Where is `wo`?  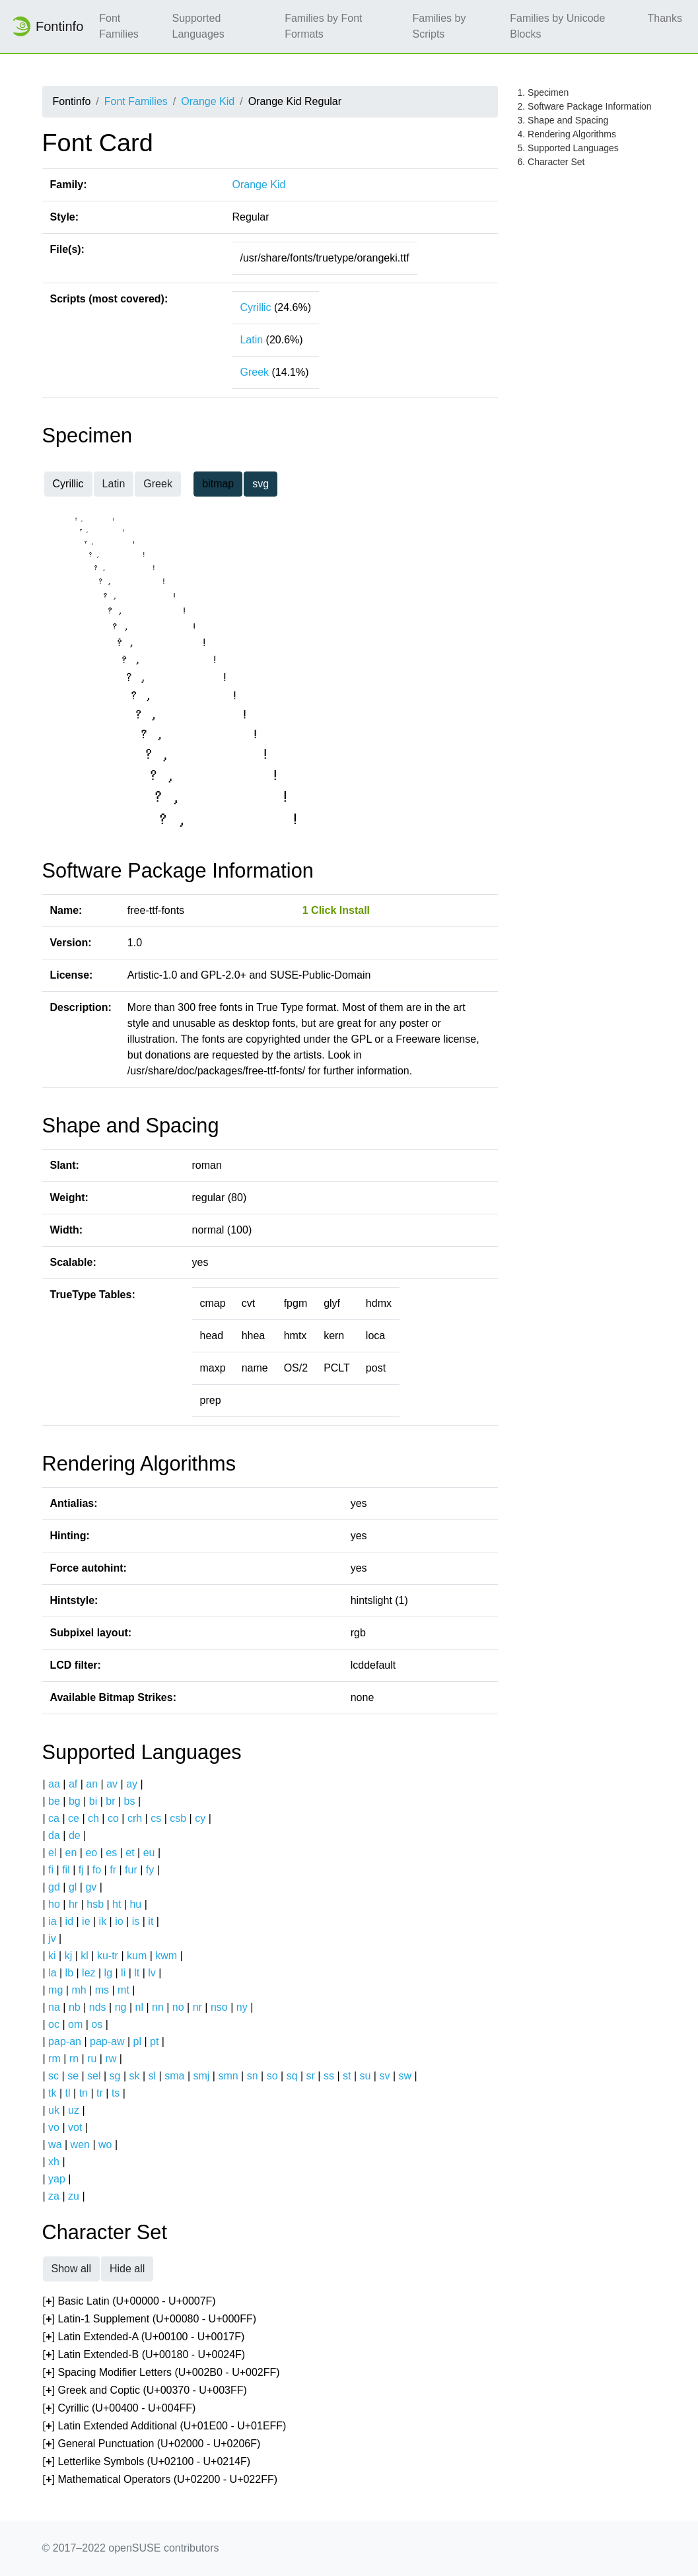
wo is located at coordinates (105, 2144).